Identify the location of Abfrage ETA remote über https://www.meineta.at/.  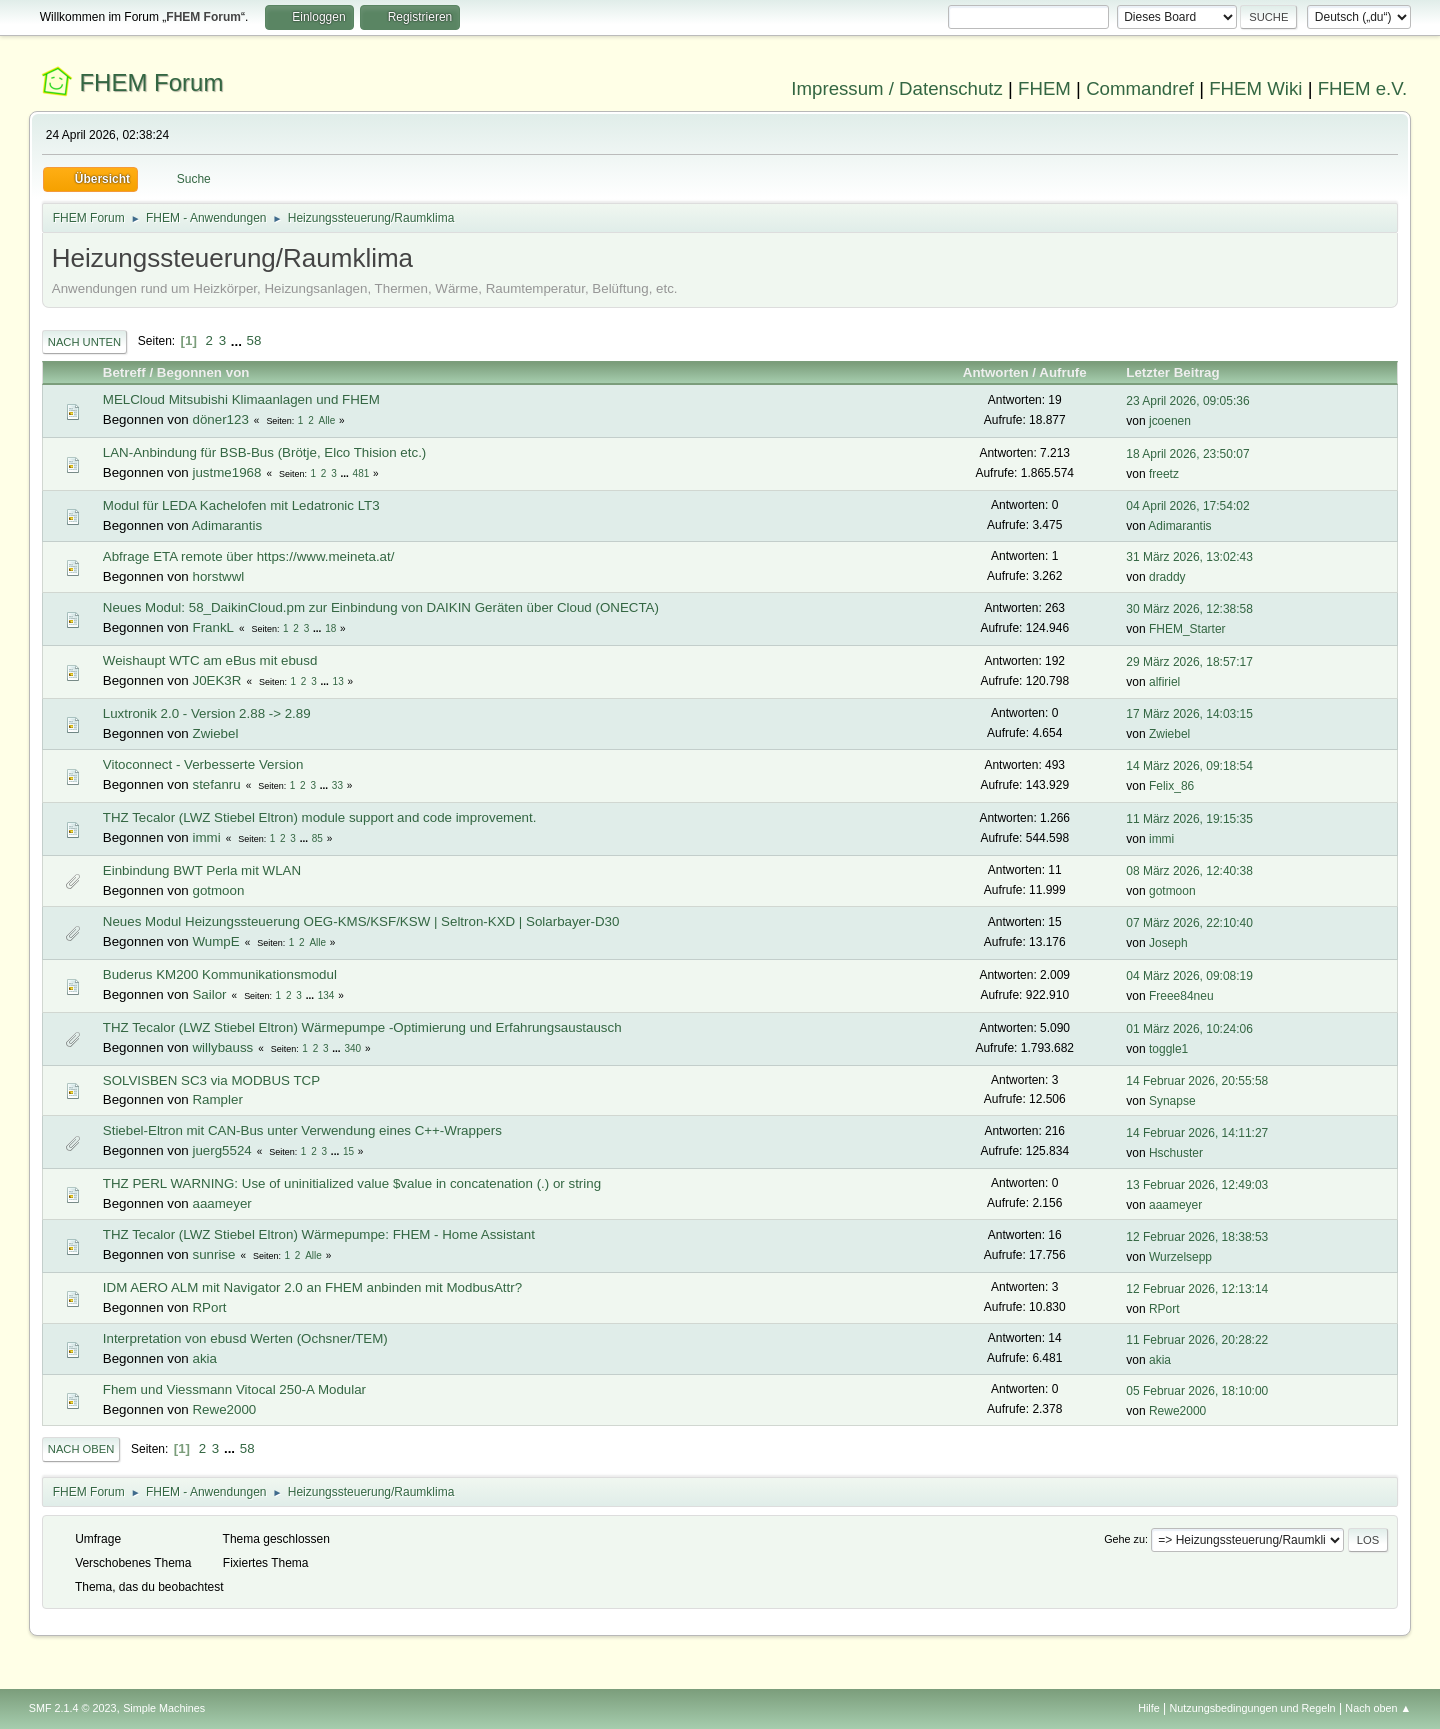
(249, 556).